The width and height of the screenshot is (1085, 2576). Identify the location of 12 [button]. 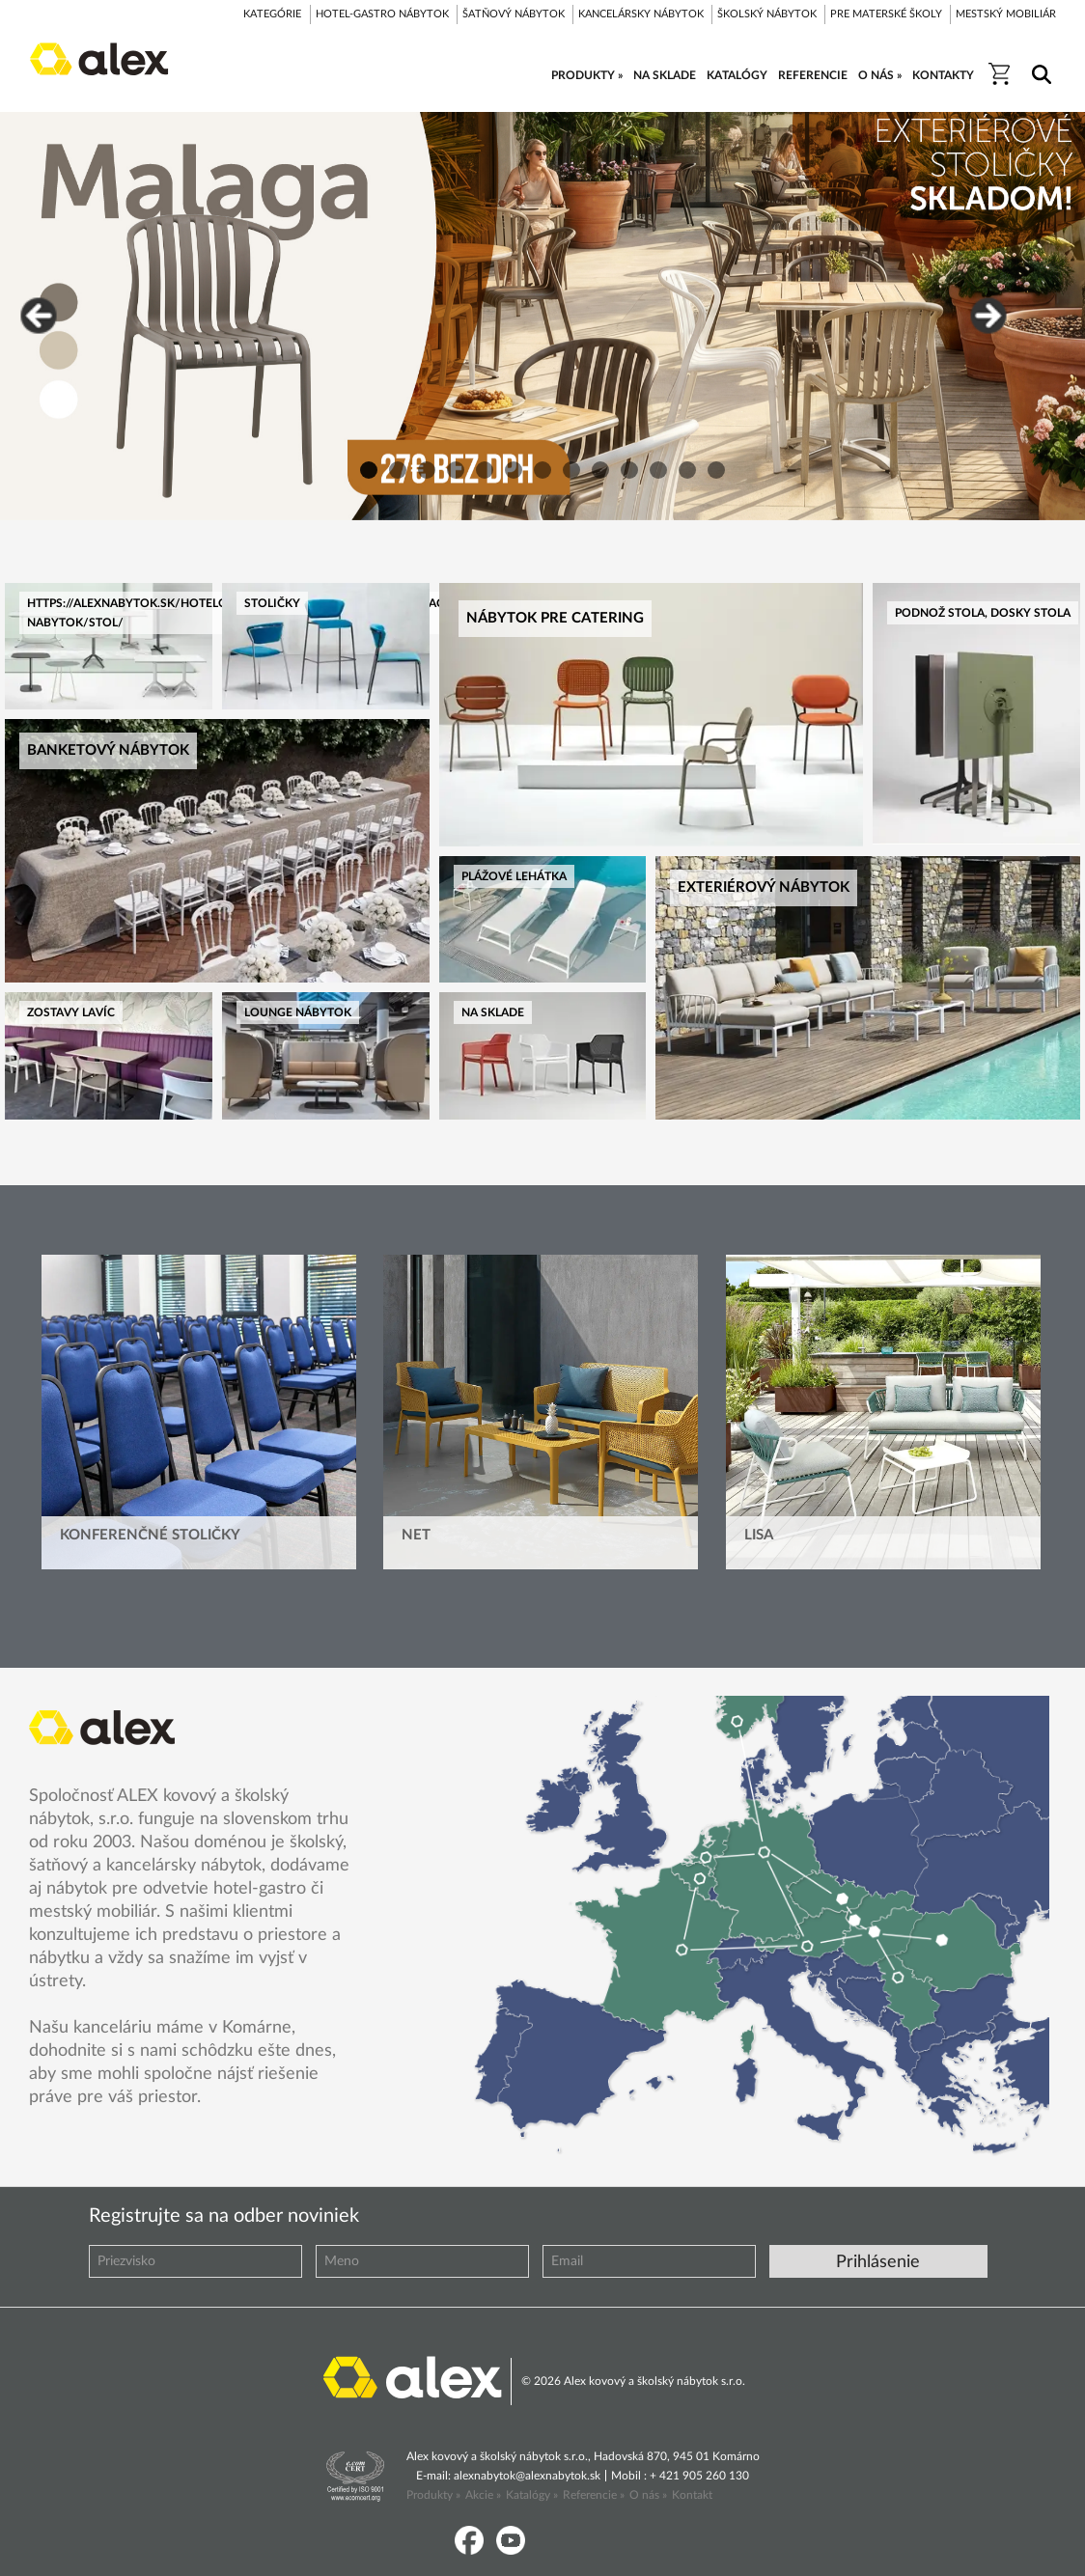
(687, 470).